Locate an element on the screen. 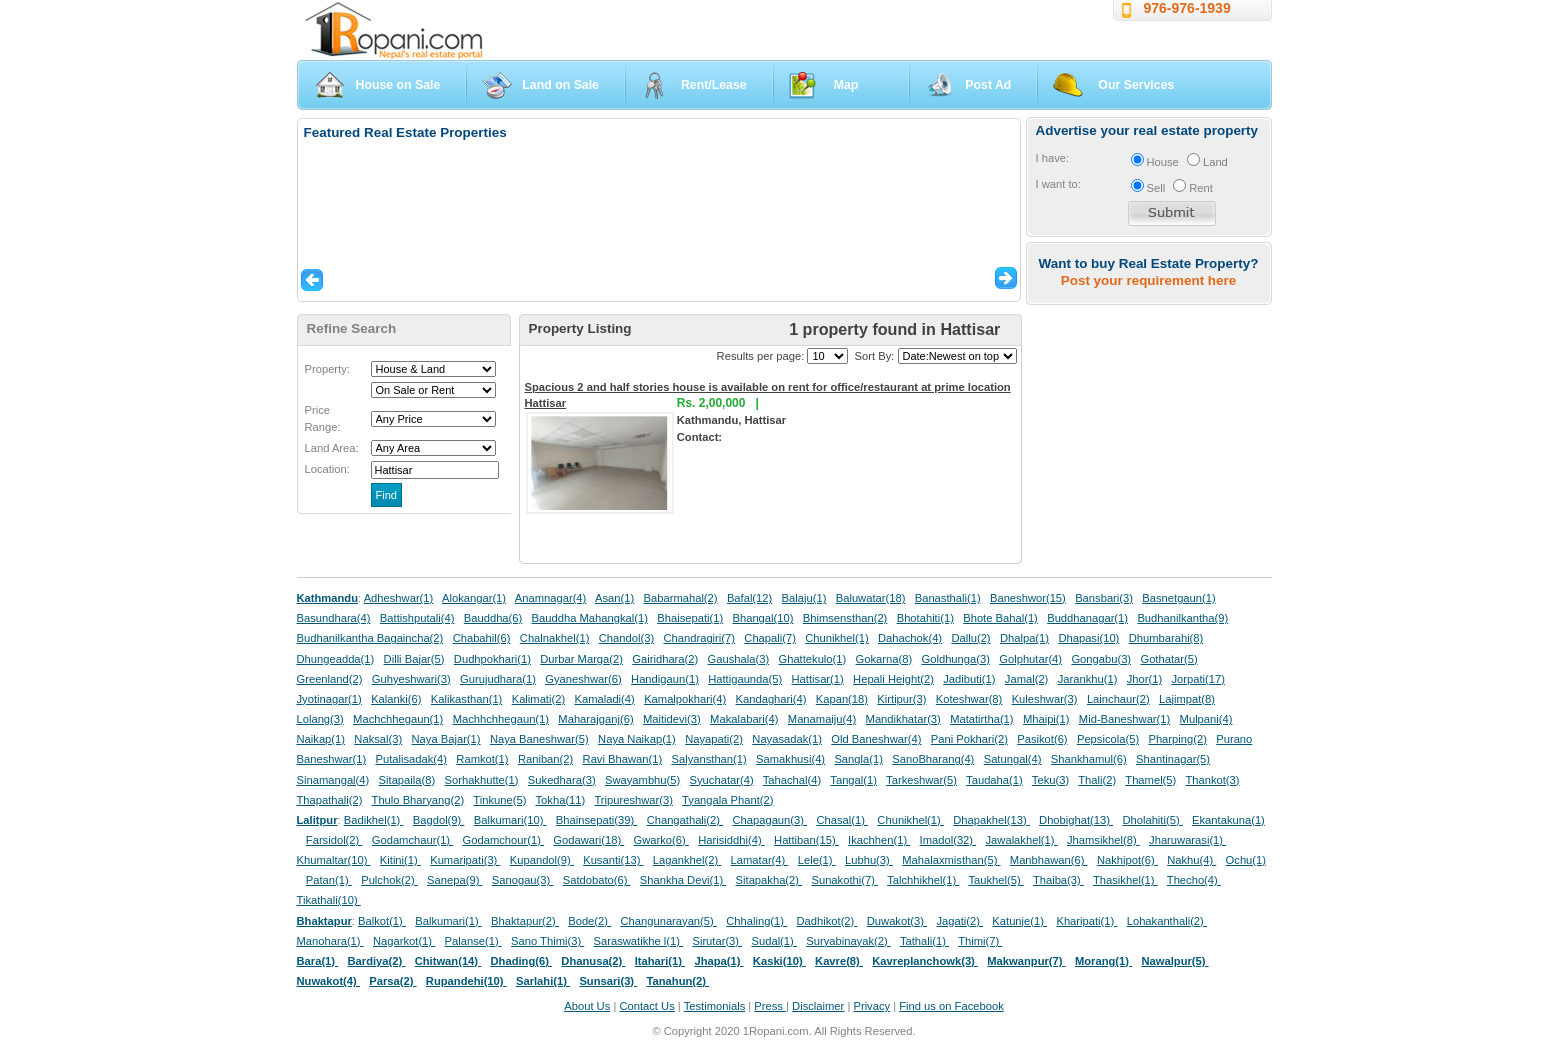  Budhanilkantha Bagaincha(2) is located at coordinates (370, 638).